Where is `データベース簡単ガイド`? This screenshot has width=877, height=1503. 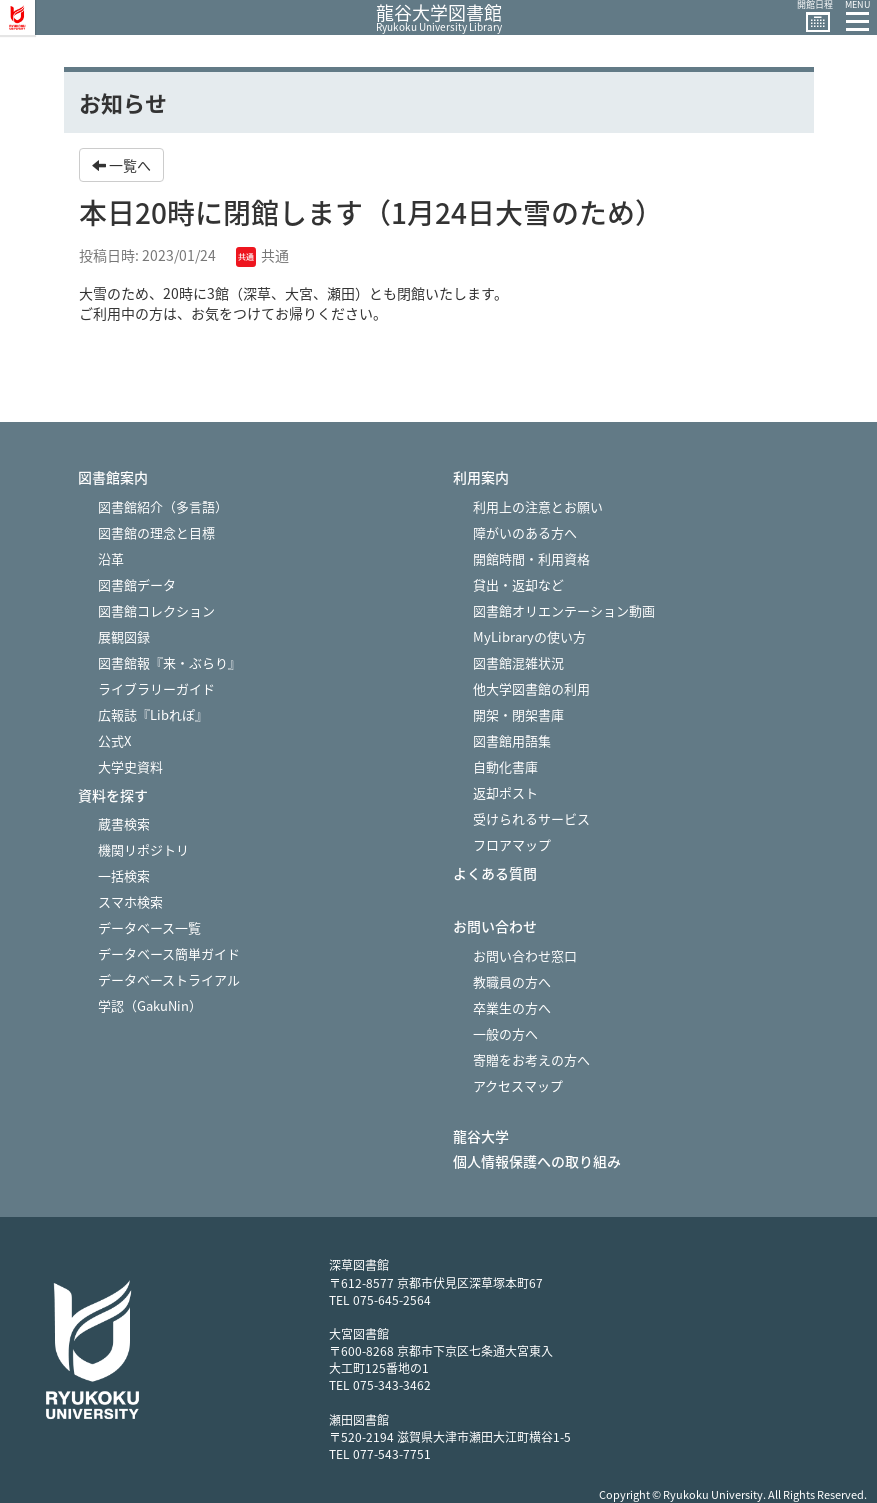
データベース簡単ガイド is located at coordinates (169, 953).